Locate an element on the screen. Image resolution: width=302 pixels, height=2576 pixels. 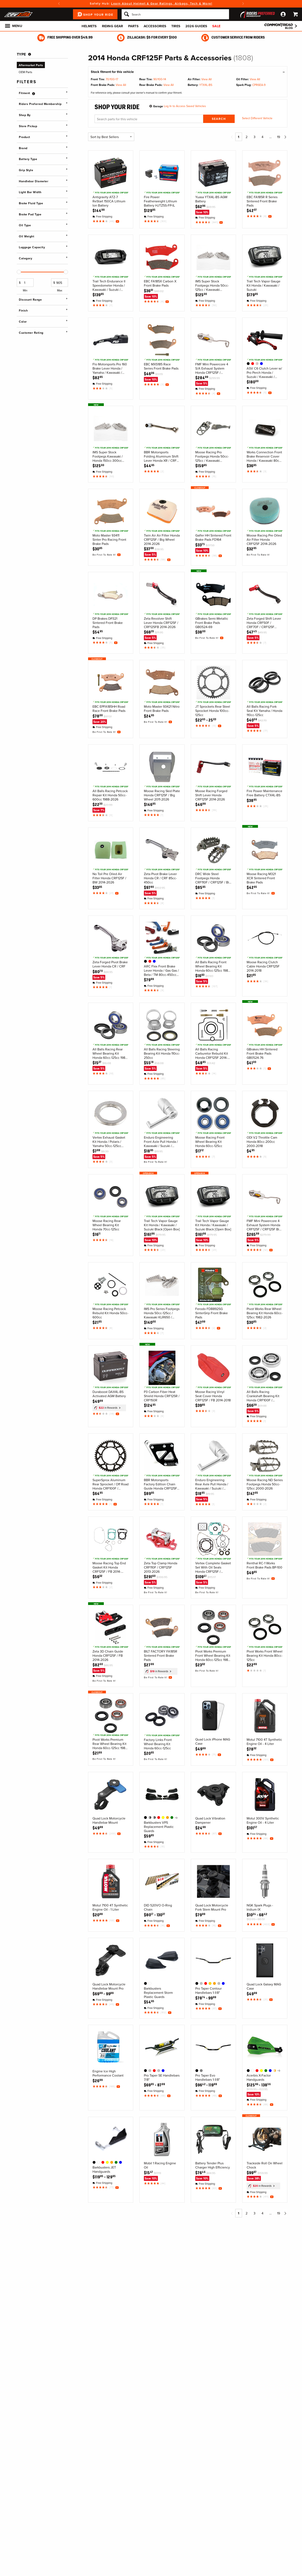
[slider] is located at coordinates (19, 941).